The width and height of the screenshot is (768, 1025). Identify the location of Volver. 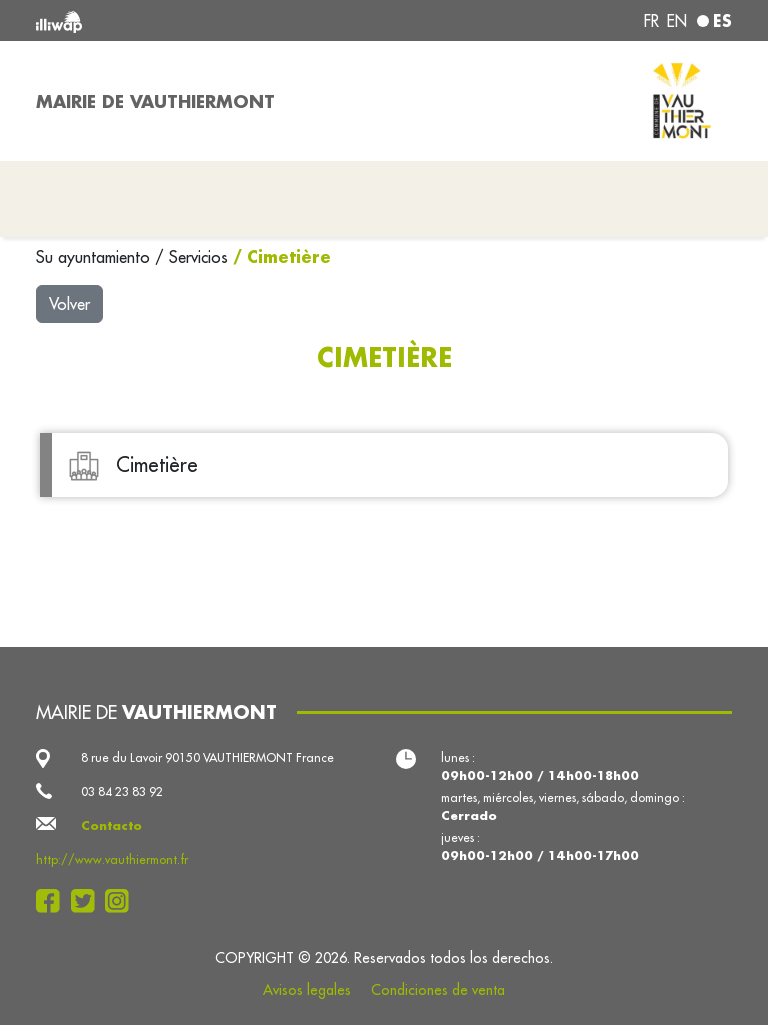
(69, 304).